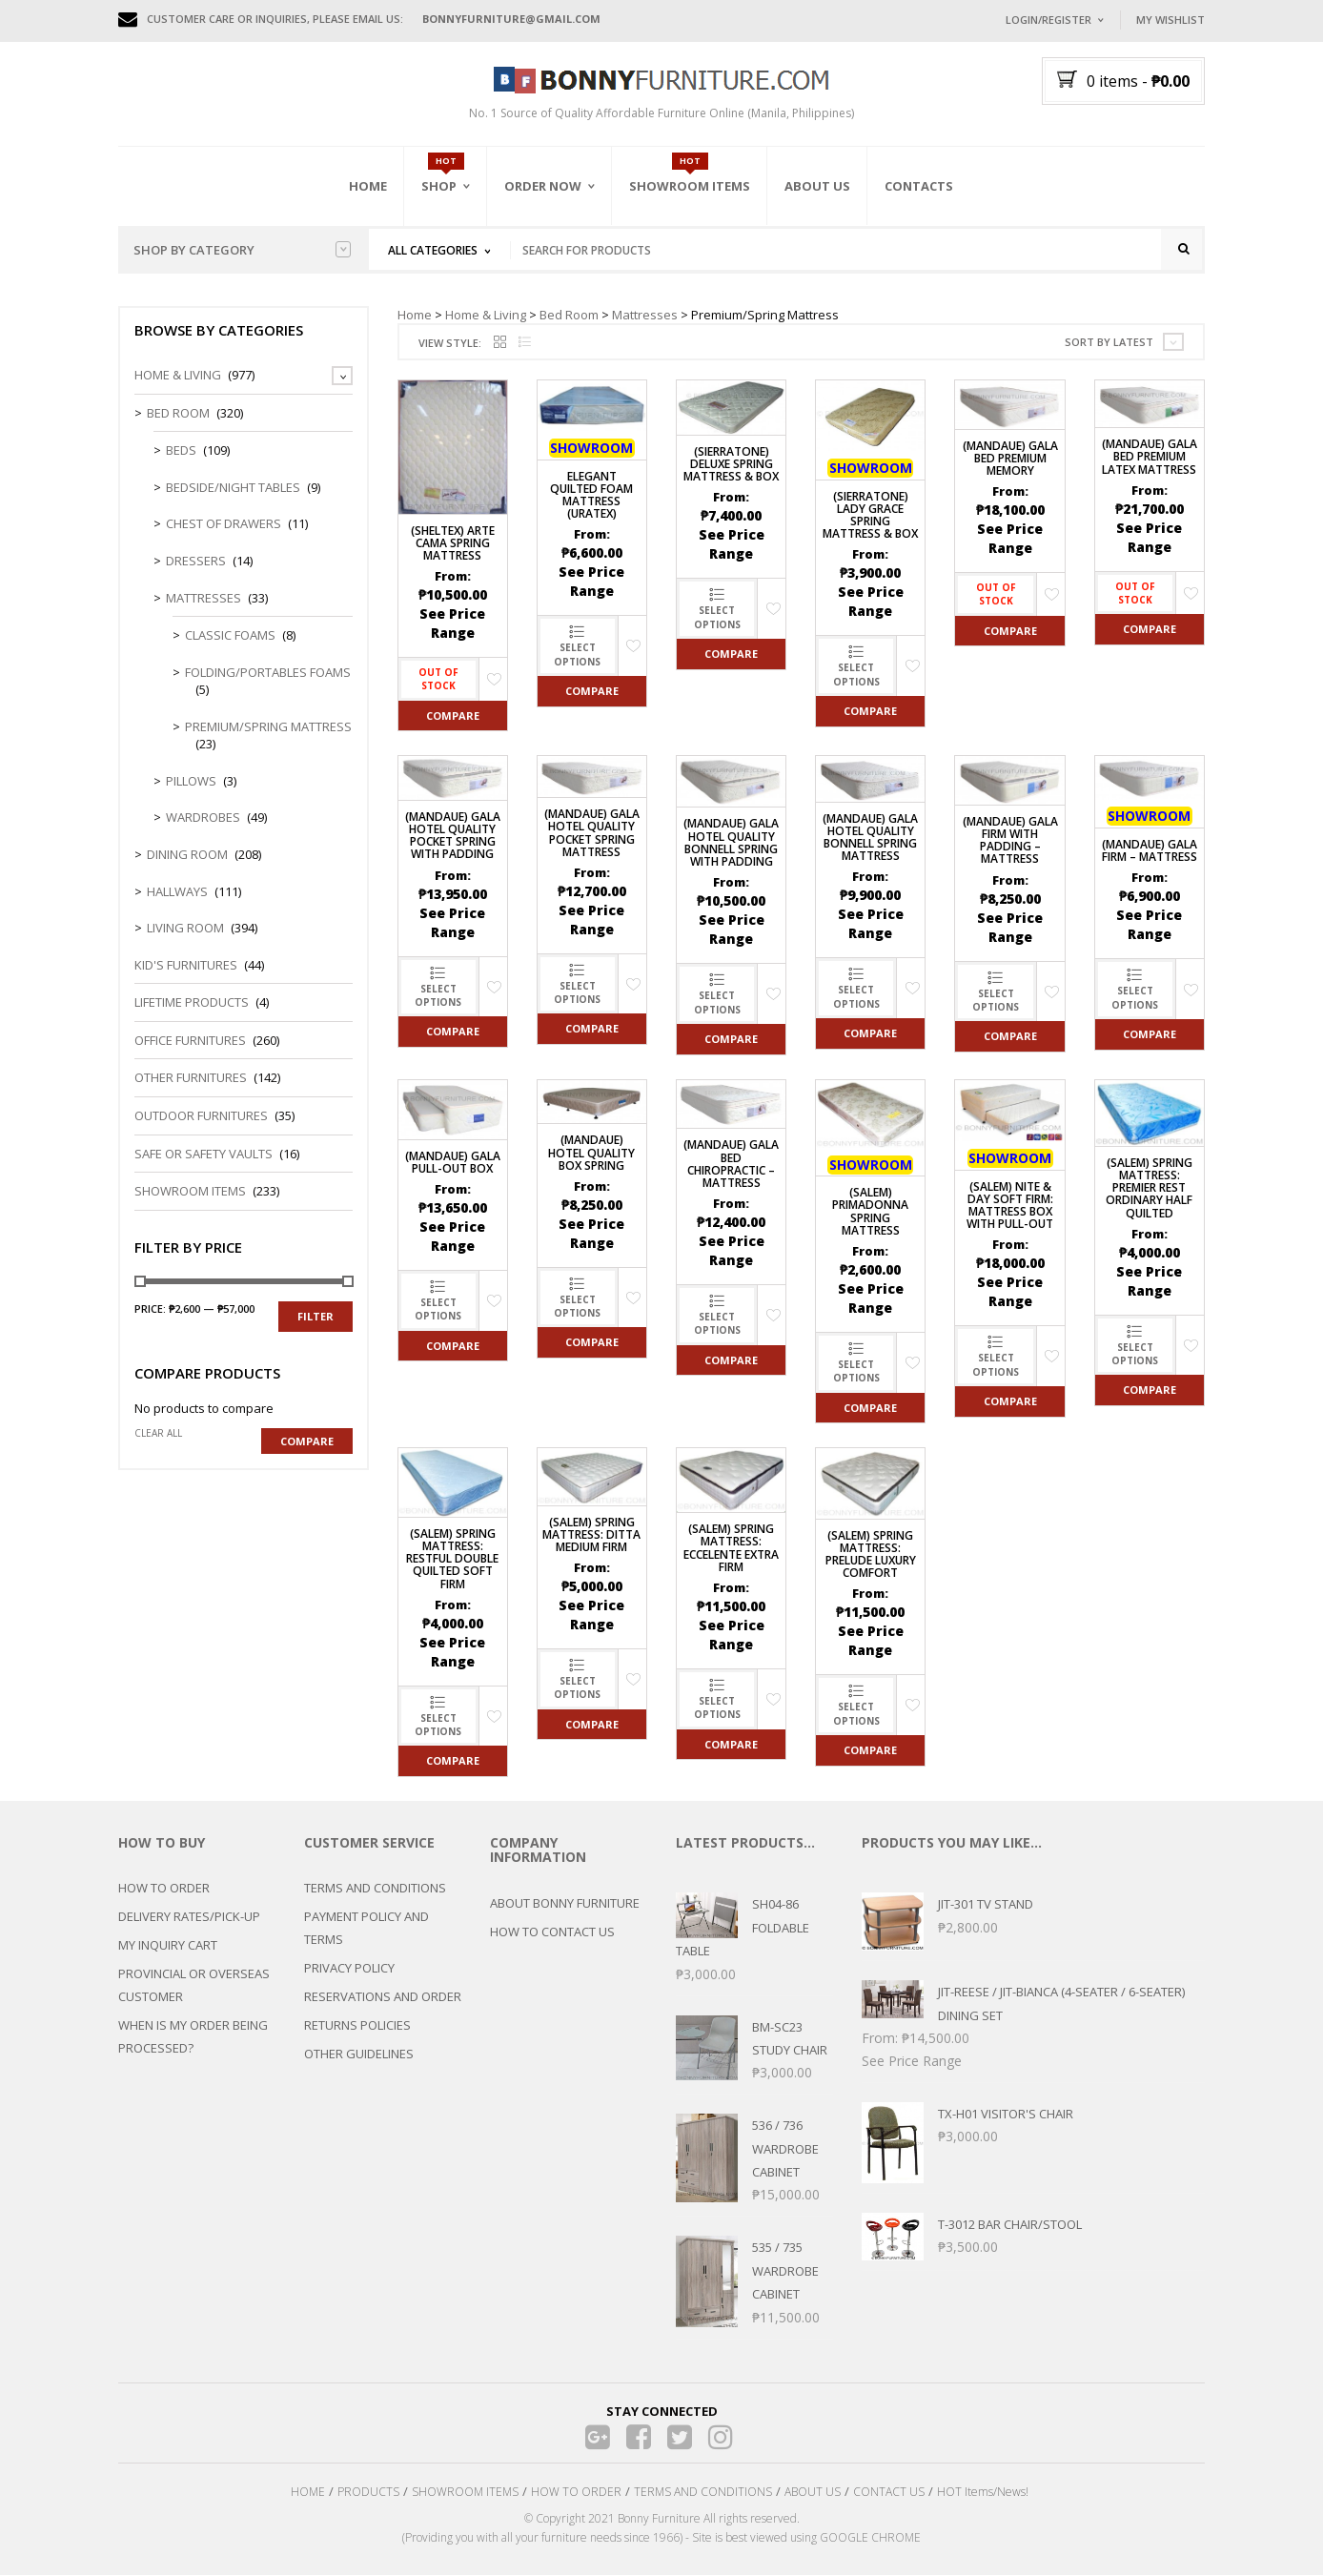 Image resolution: width=1323 pixels, height=2576 pixels. I want to click on TERMS AND CONDITIONS, so click(375, 1889).